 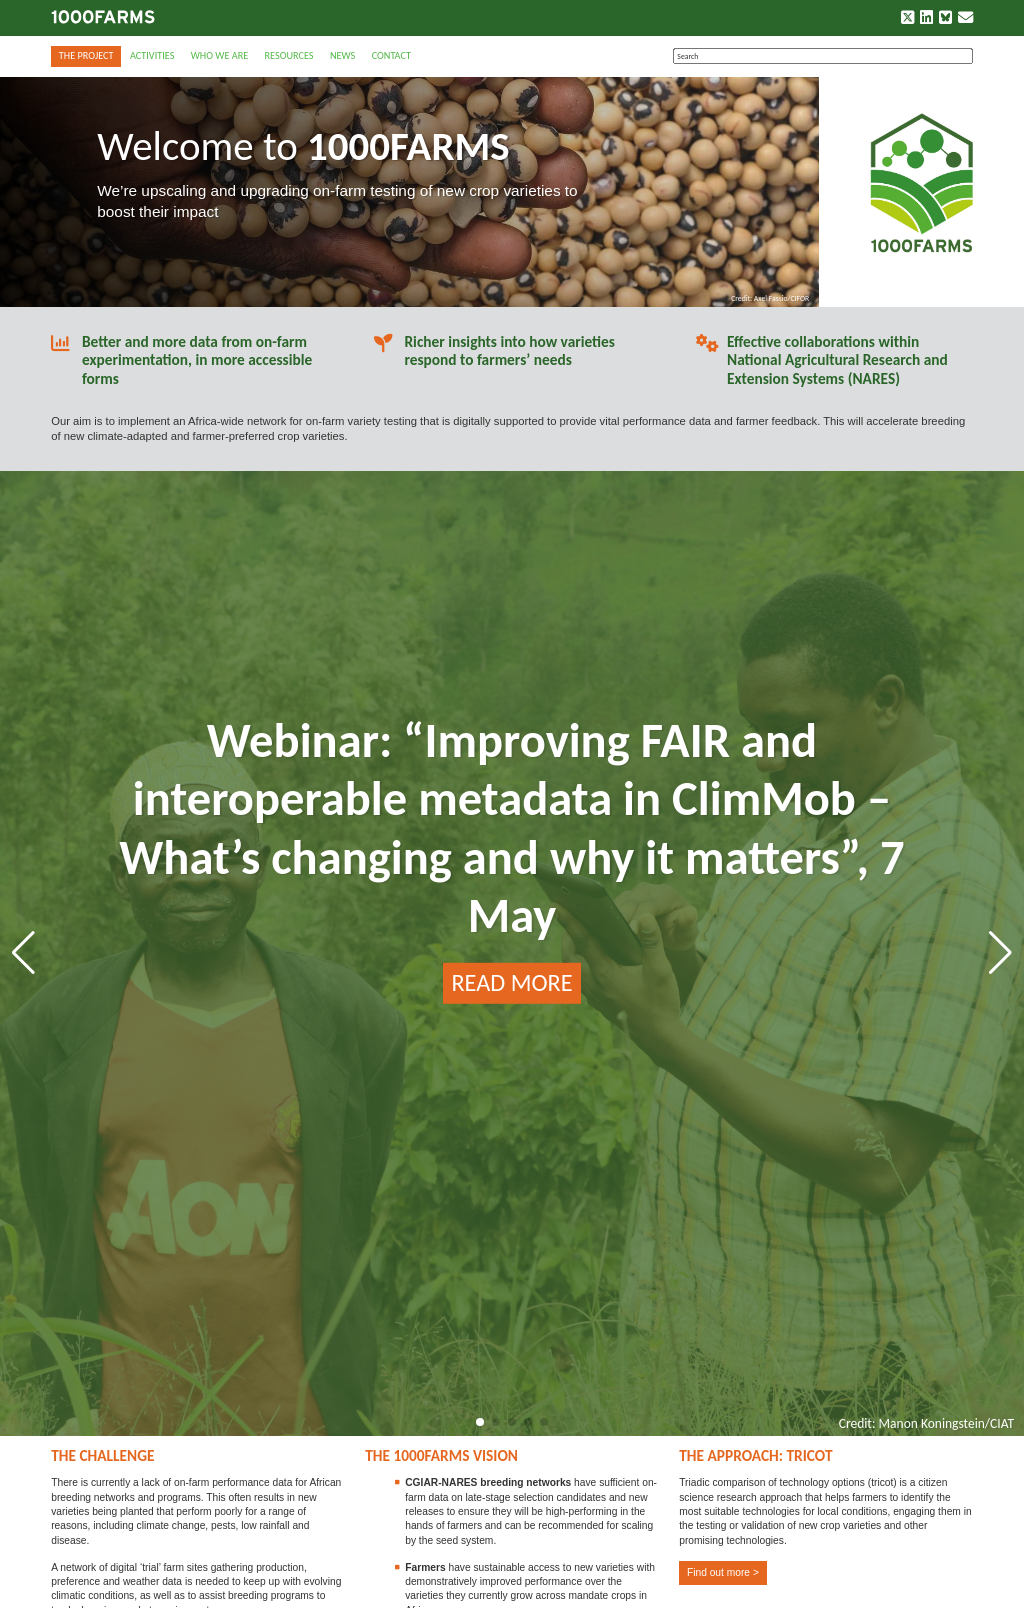 I want to click on Contact, so click(x=391, y=55).